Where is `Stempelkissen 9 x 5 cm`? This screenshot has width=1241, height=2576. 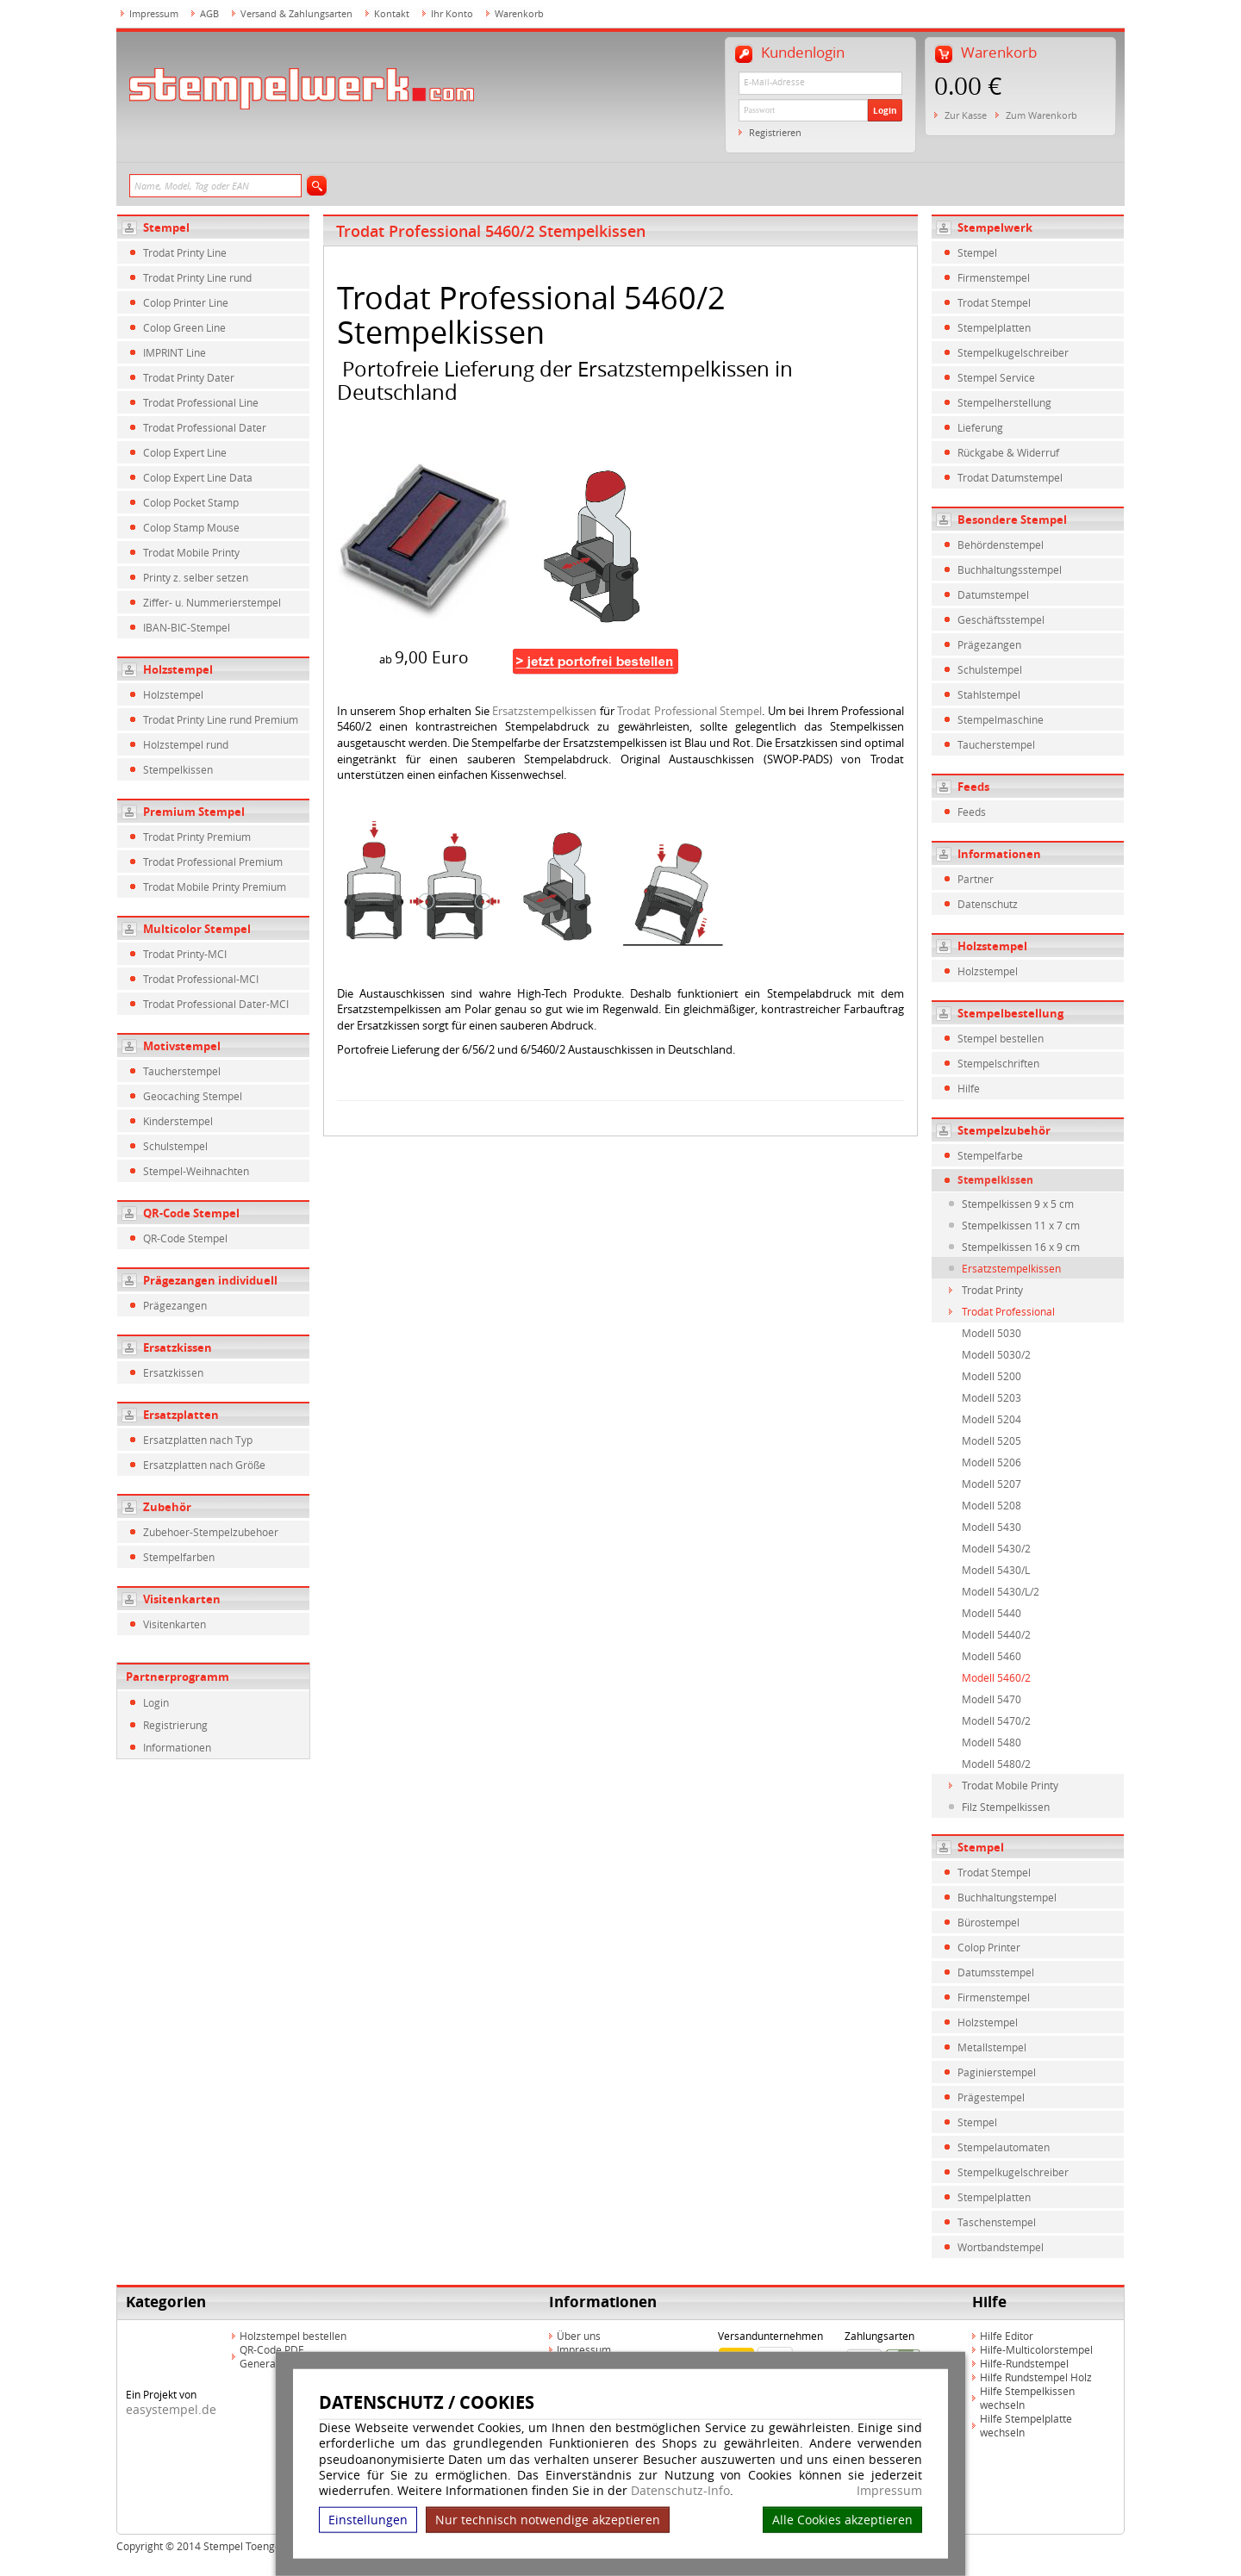
Stempelkissen 9 x 5 cm is located at coordinates (1018, 1203).